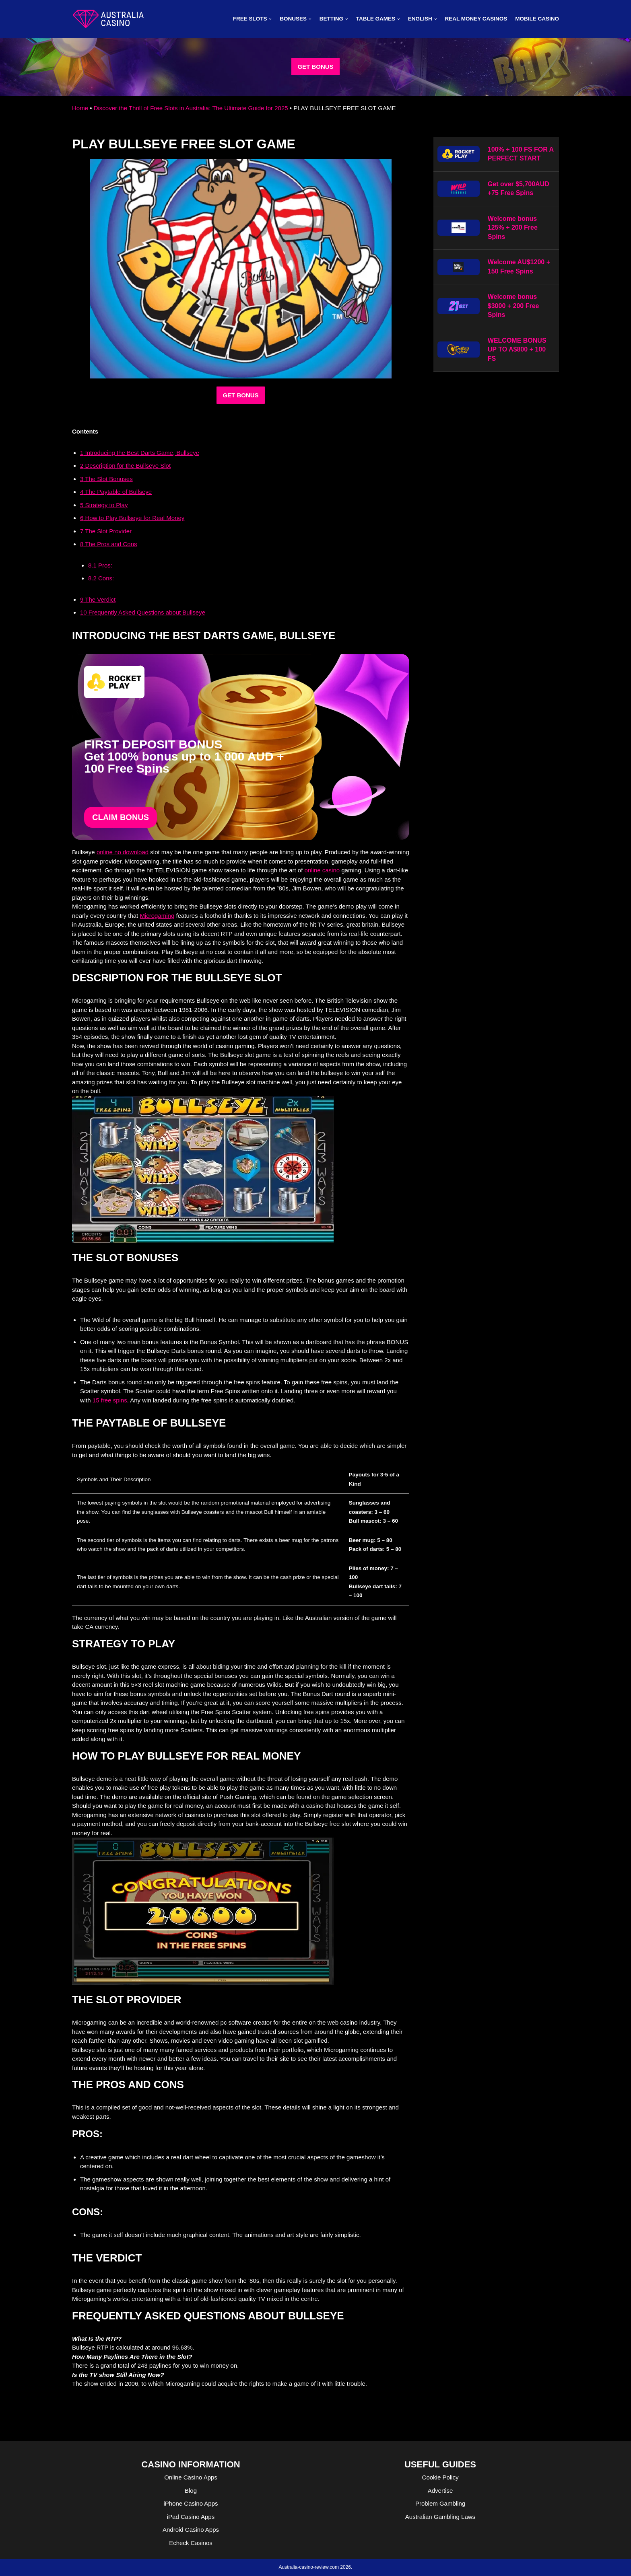 This screenshot has width=631, height=2576. Describe the element at coordinates (104, 505) in the screenshot. I see `Strategy to Play` at that location.